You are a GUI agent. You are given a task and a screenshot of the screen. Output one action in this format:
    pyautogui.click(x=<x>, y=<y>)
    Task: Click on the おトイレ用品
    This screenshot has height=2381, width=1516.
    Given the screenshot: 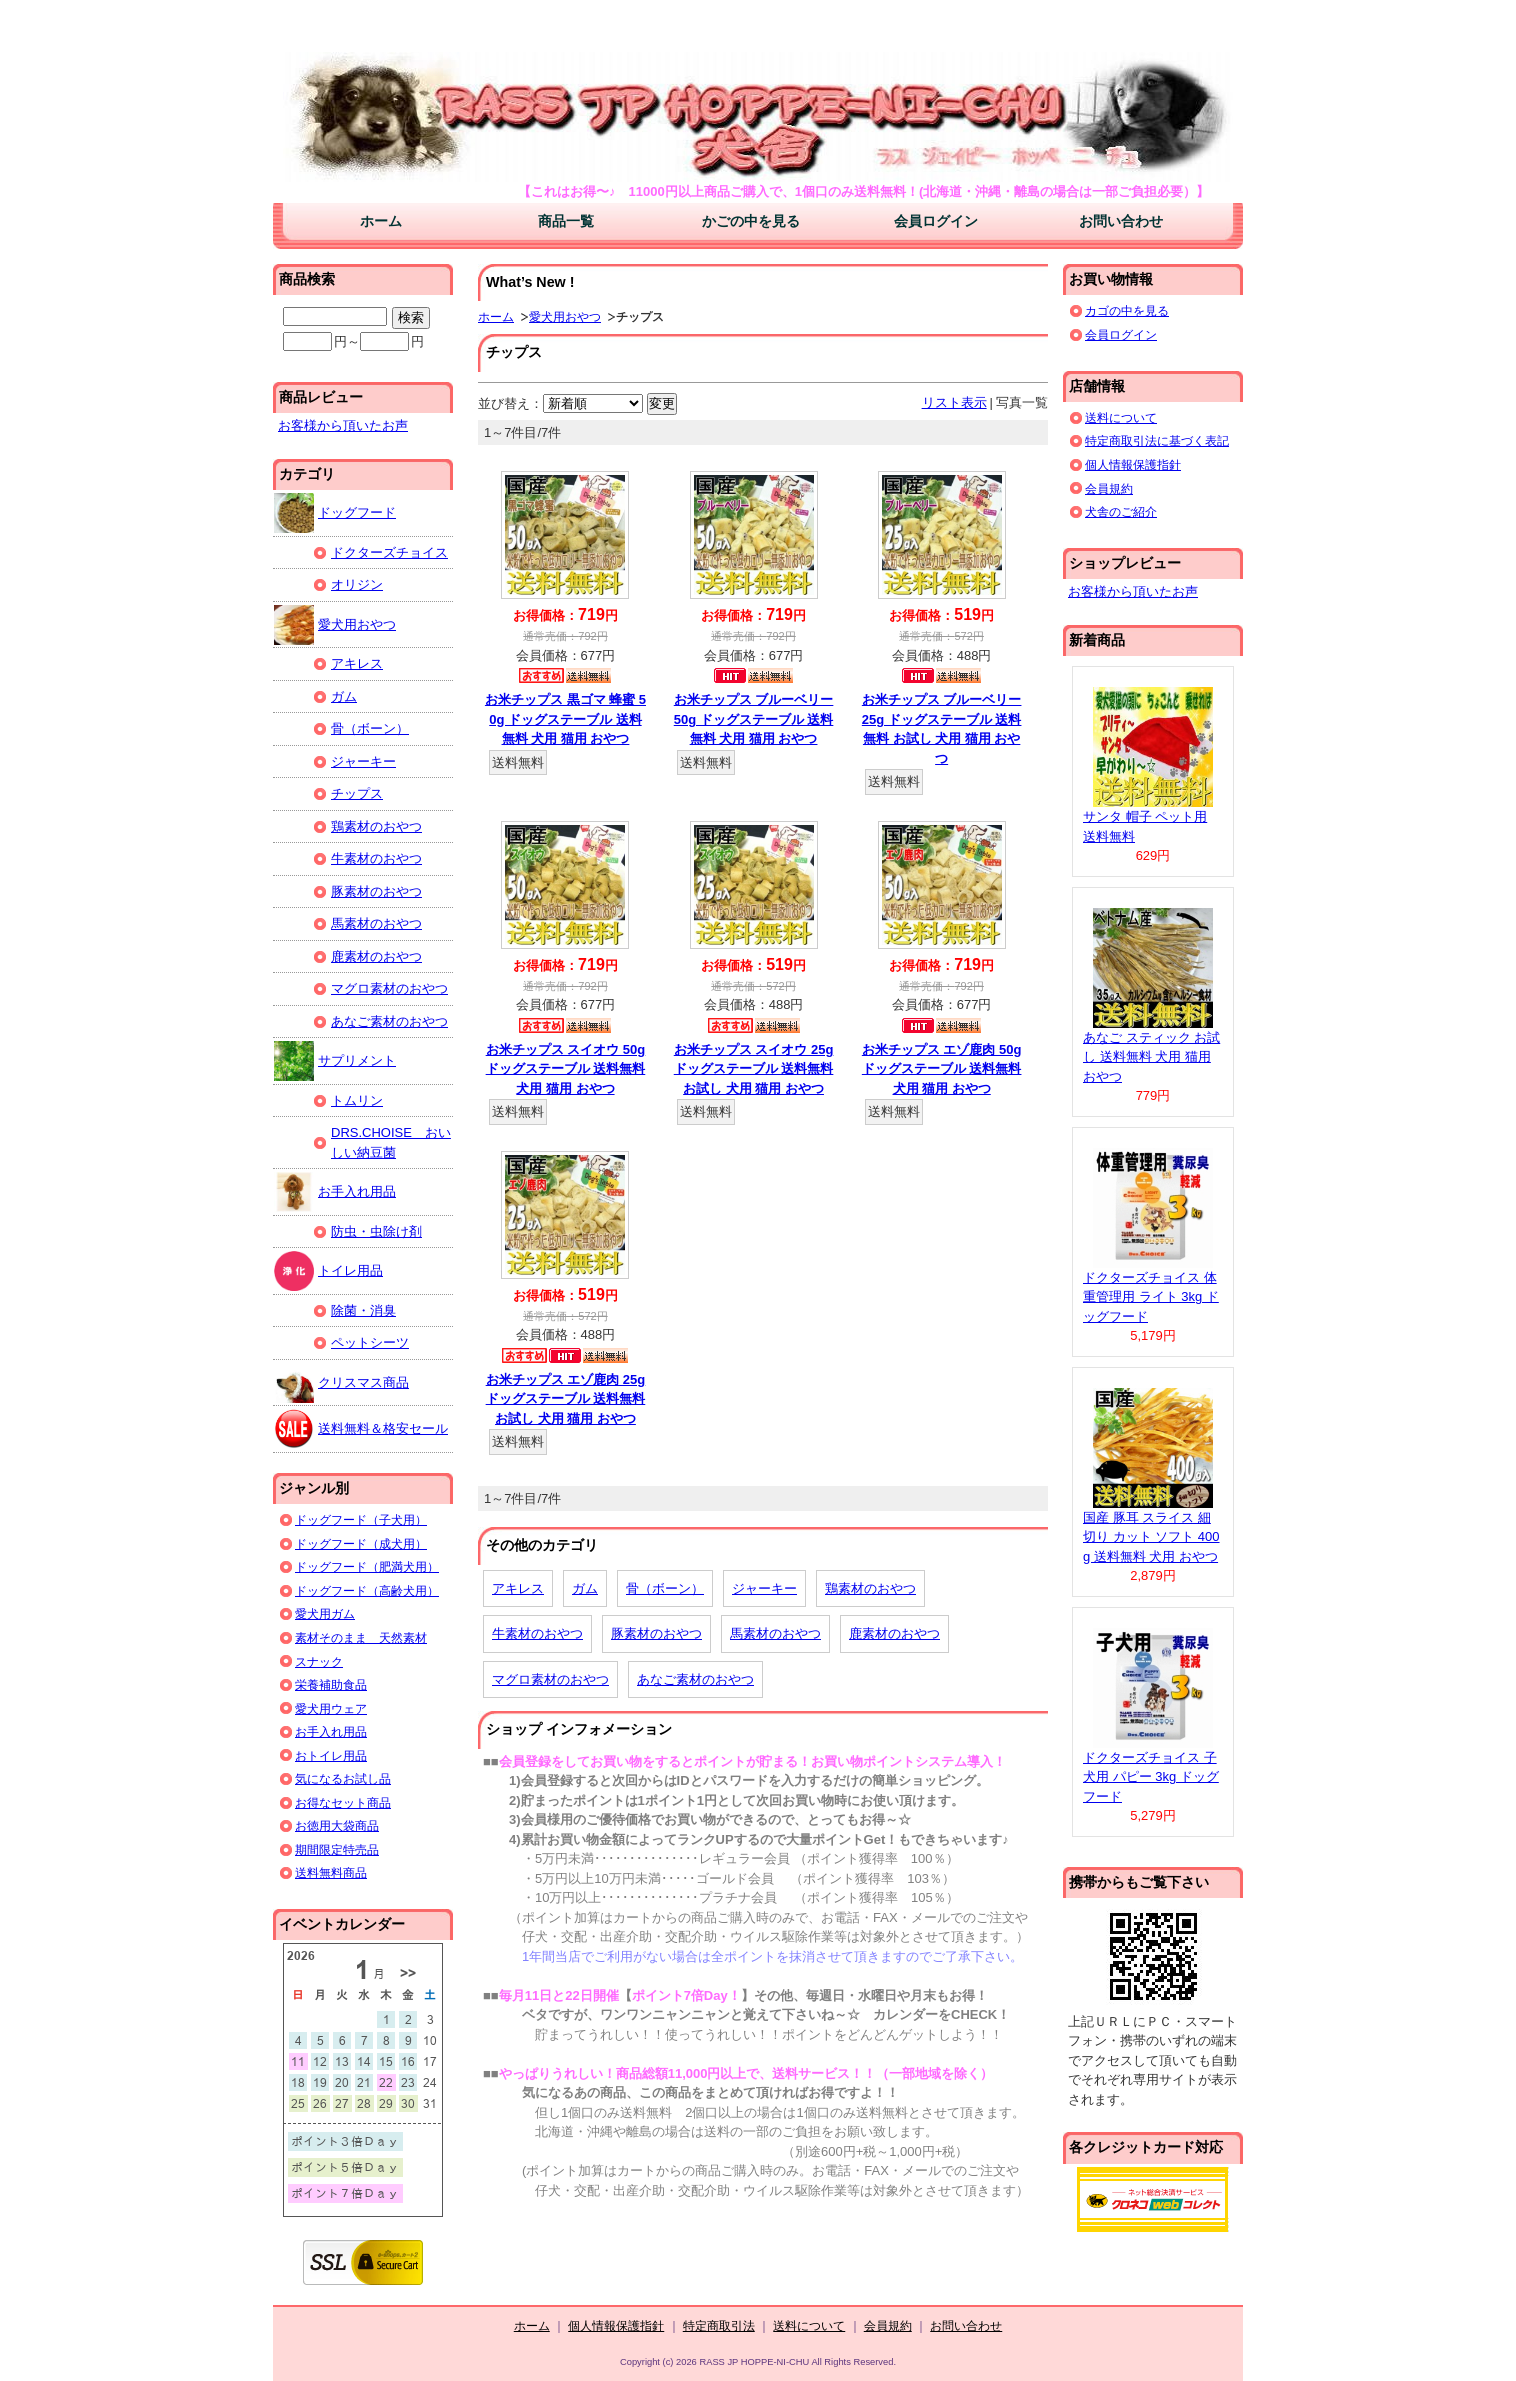 What is the action you would take?
    pyautogui.click(x=331, y=1755)
    